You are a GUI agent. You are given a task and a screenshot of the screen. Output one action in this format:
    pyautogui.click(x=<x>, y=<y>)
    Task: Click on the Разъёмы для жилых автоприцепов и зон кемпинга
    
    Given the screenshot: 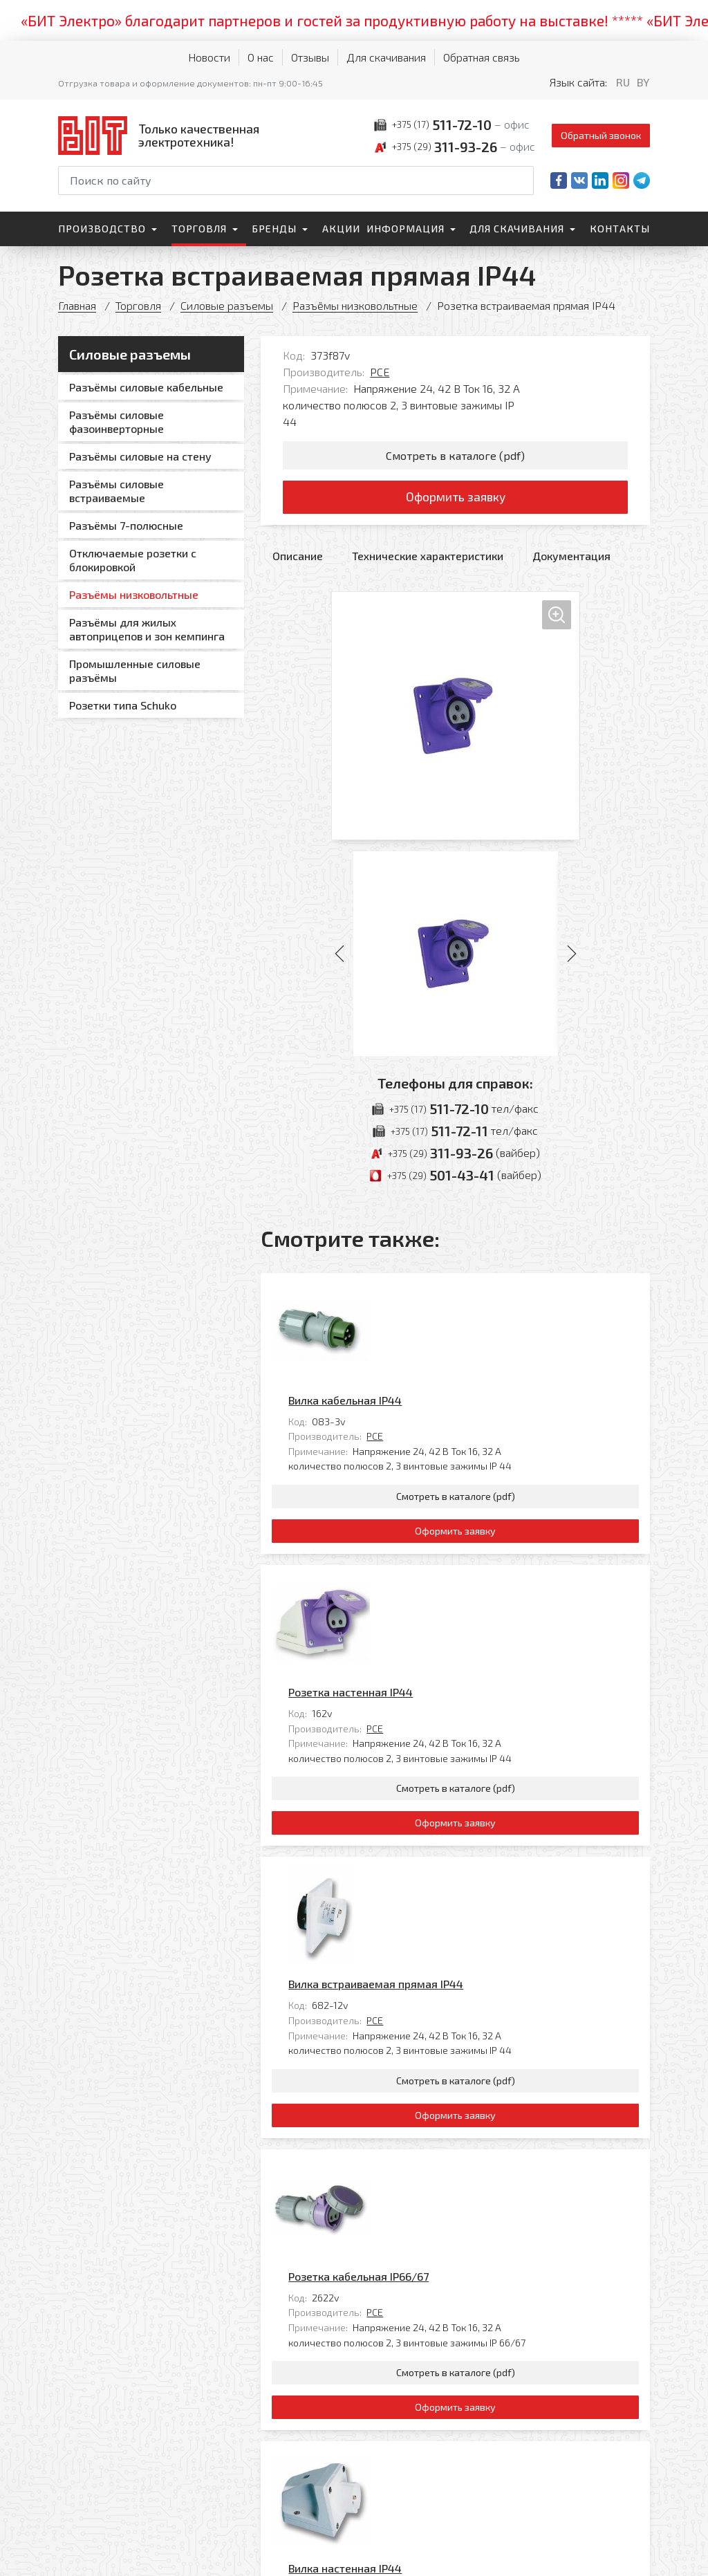 What is the action you would take?
    pyautogui.click(x=147, y=628)
    